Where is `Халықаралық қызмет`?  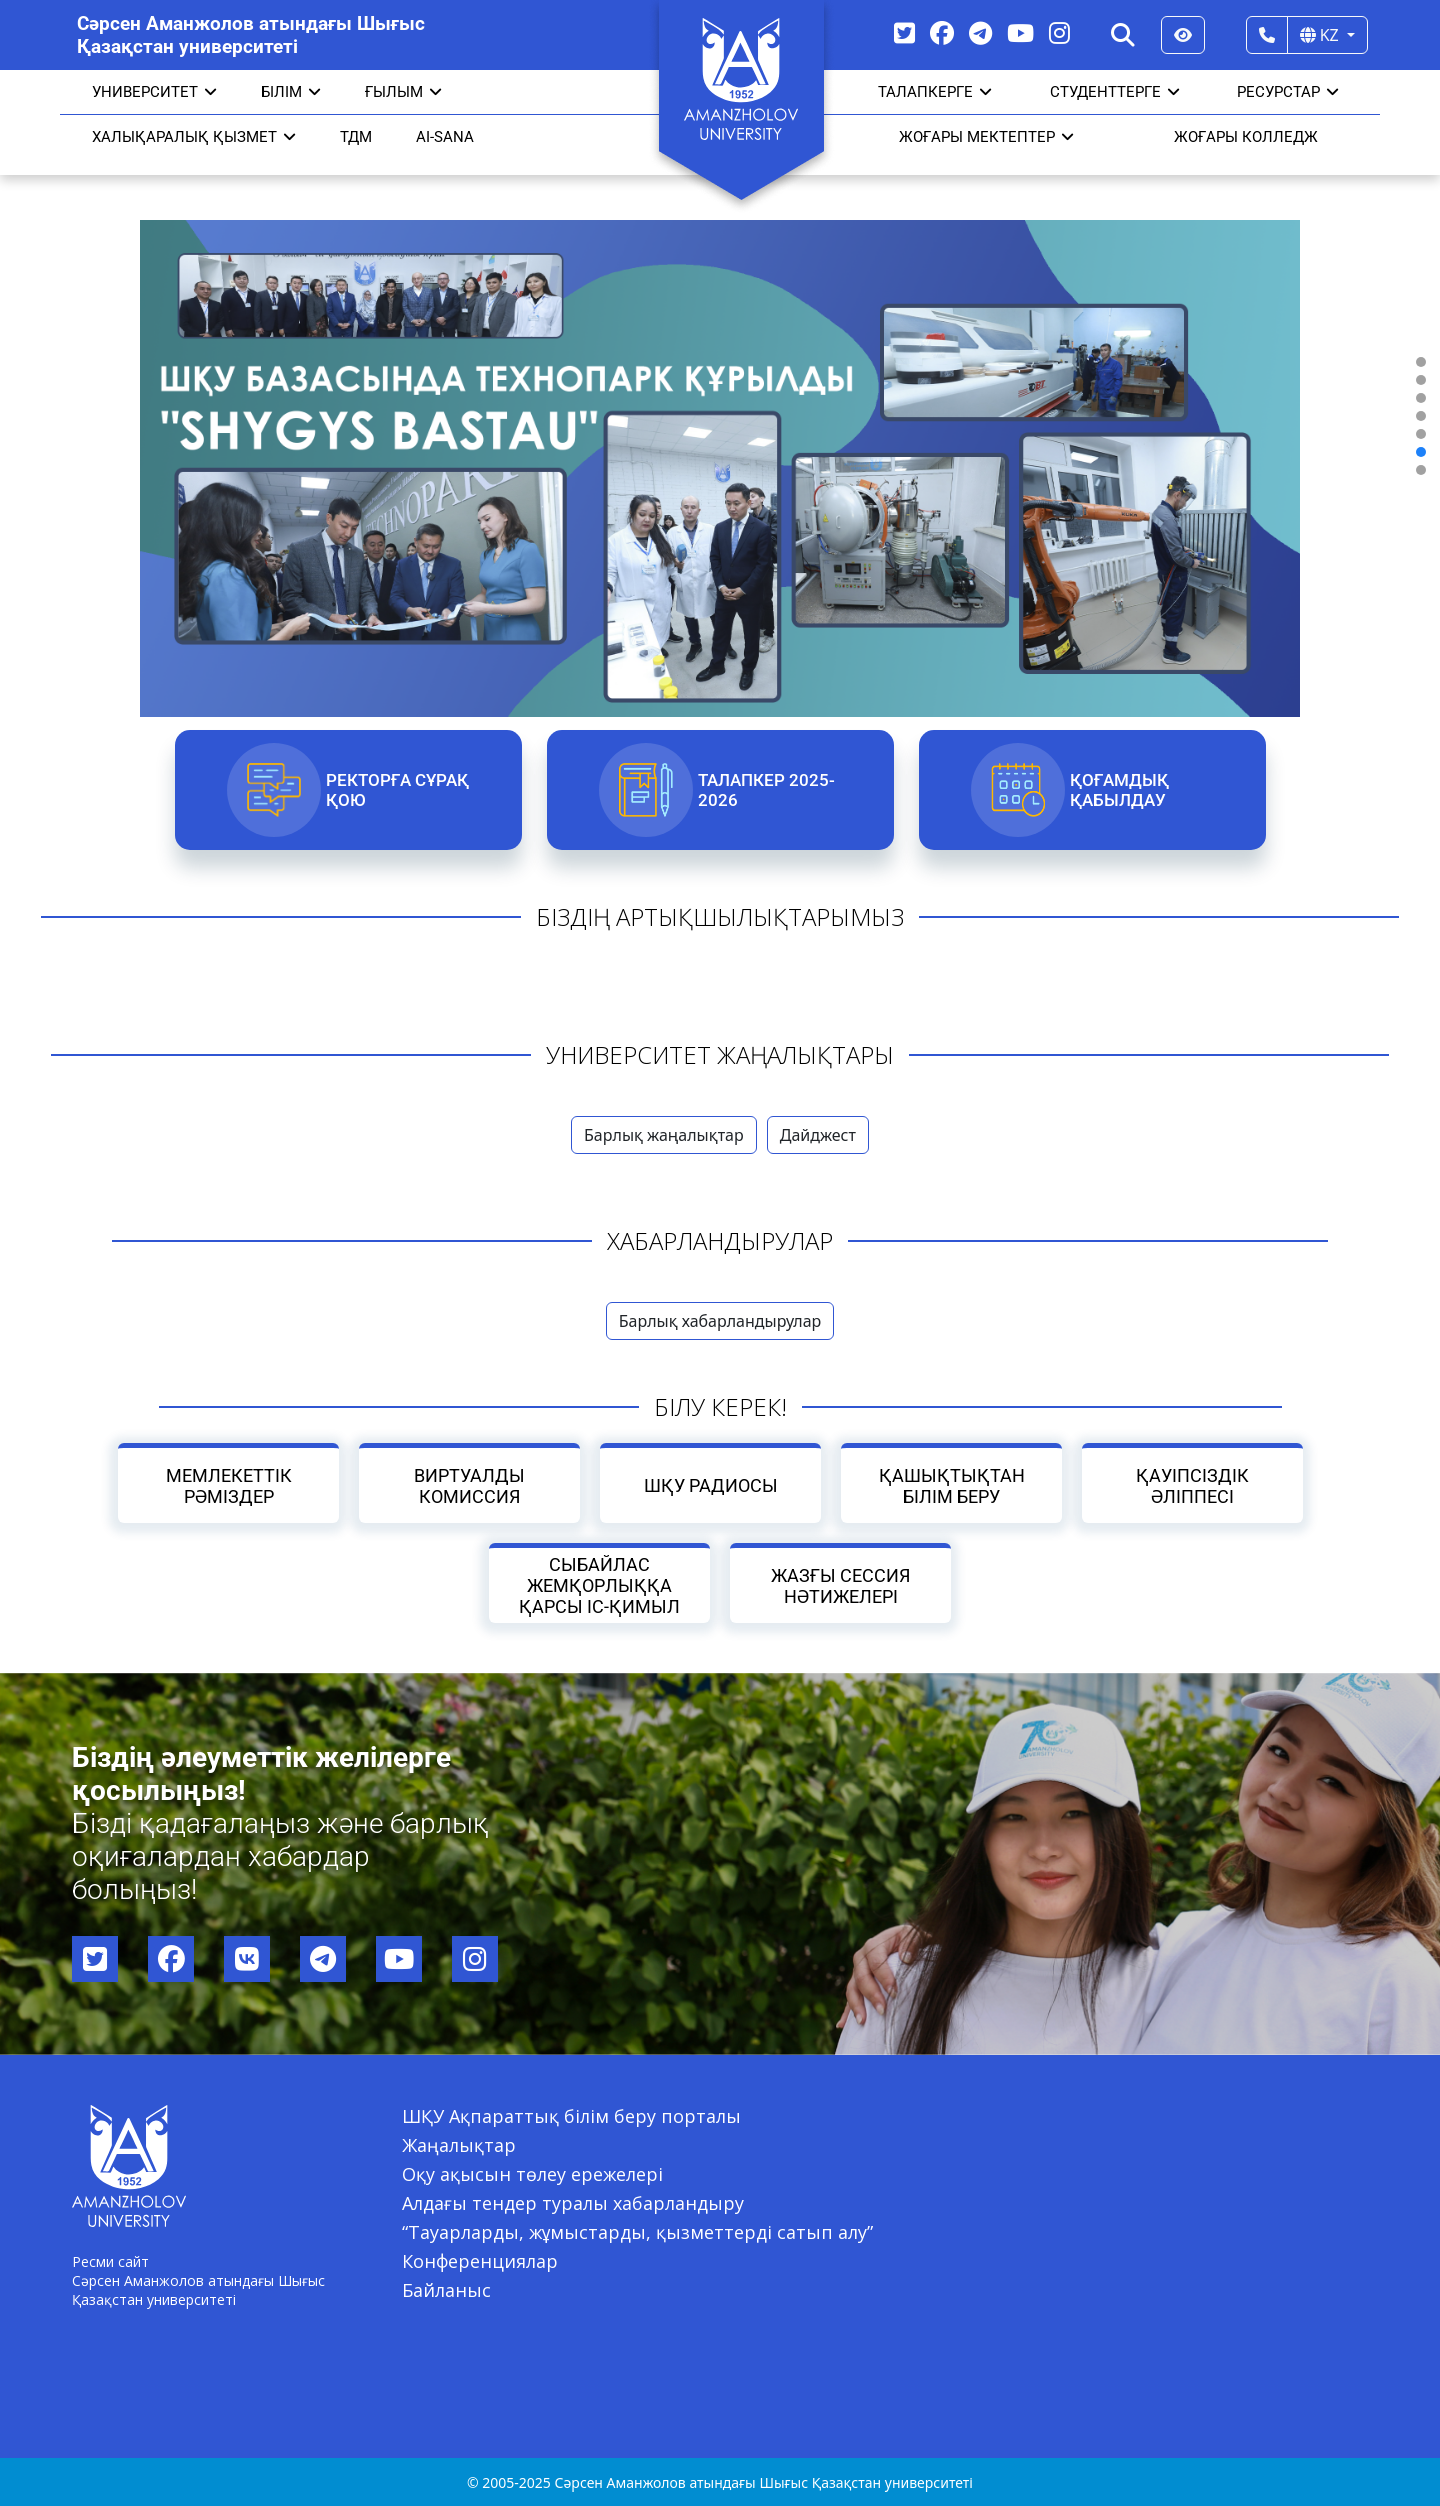
Халықаралық қызмет is located at coordinates (194, 137).